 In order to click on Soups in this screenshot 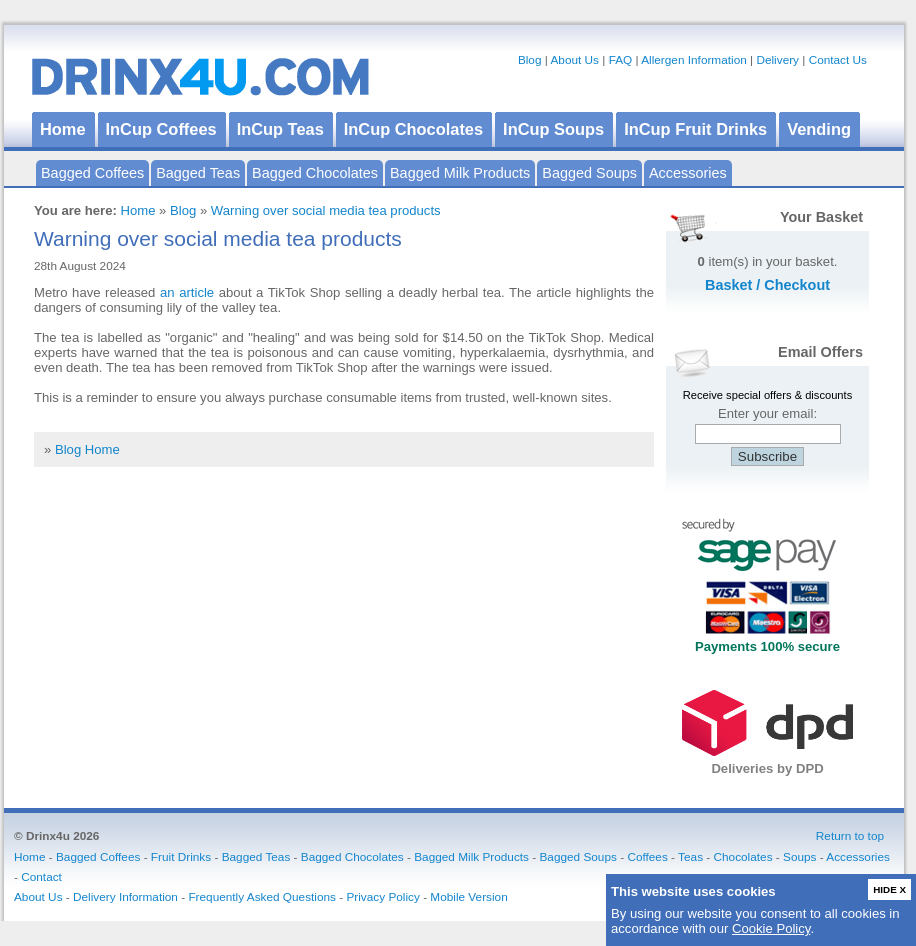, I will do `click(799, 857)`.